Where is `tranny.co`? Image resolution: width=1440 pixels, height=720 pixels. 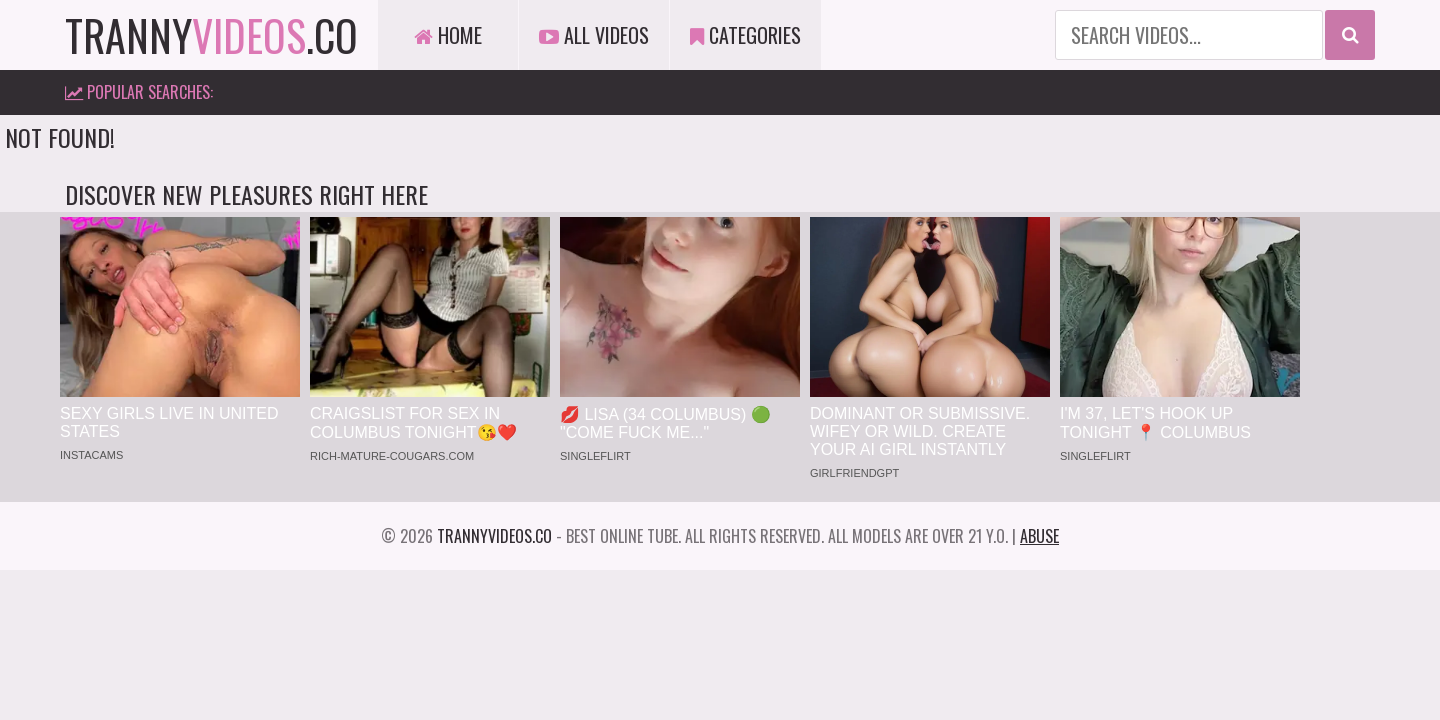
tranny.co is located at coordinates (211, 35).